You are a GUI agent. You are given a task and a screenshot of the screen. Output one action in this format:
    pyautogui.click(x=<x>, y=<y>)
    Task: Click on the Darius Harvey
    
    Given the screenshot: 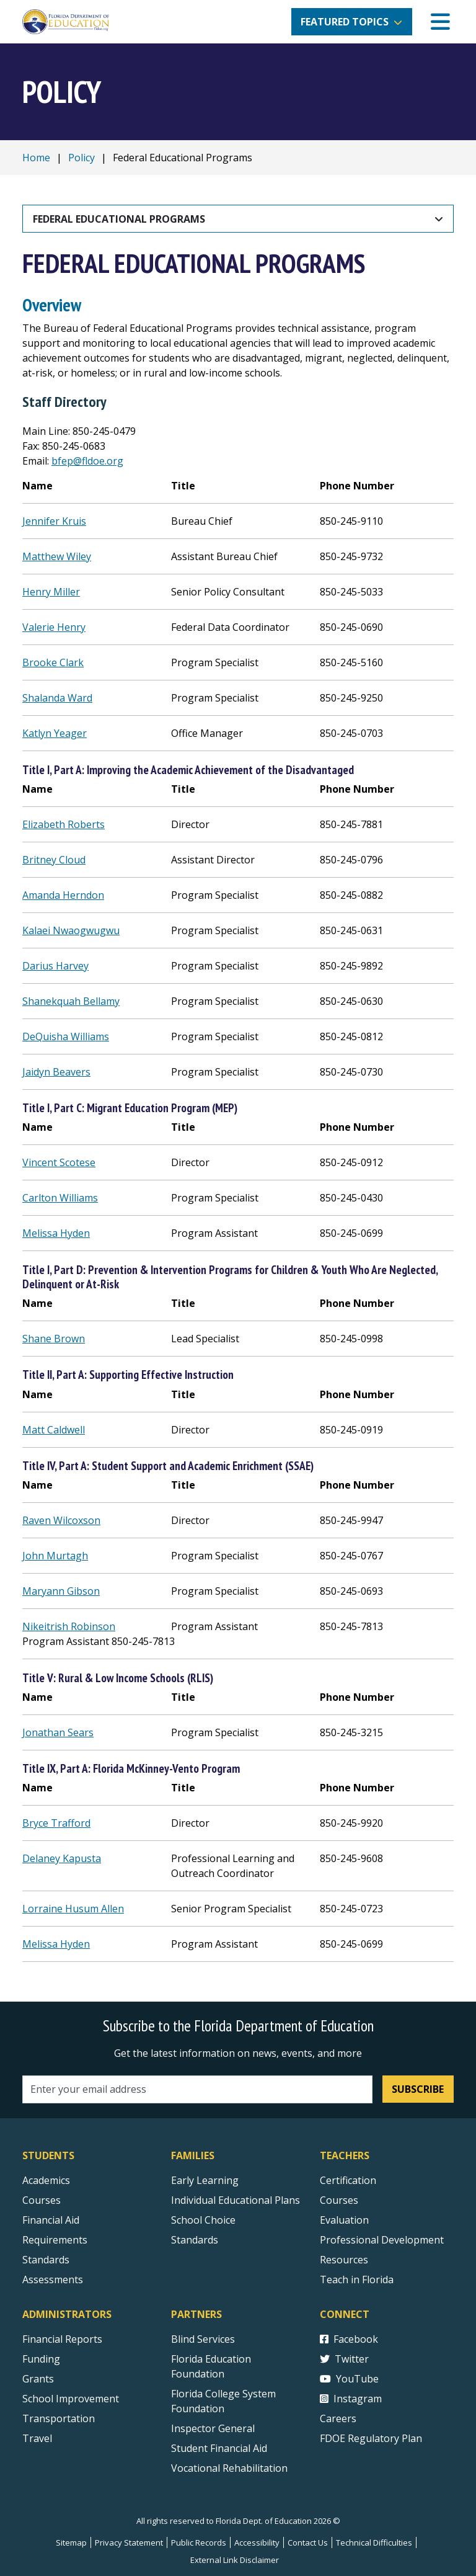 What is the action you would take?
    pyautogui.click(x=55, y=966)
    